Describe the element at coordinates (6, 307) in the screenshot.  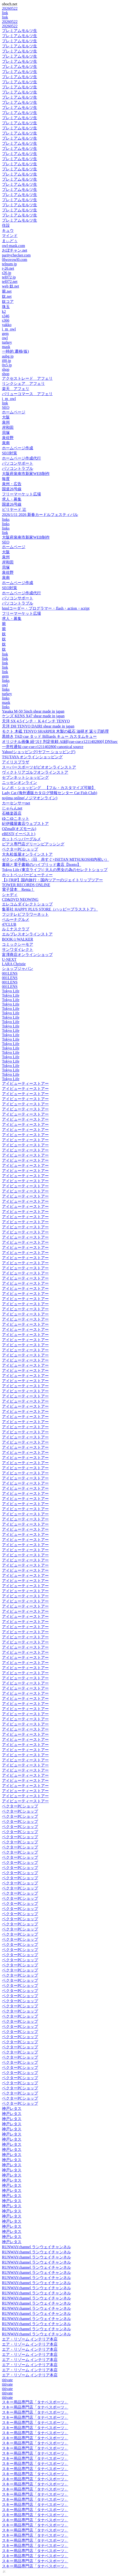
I see `珠玉` at that location.